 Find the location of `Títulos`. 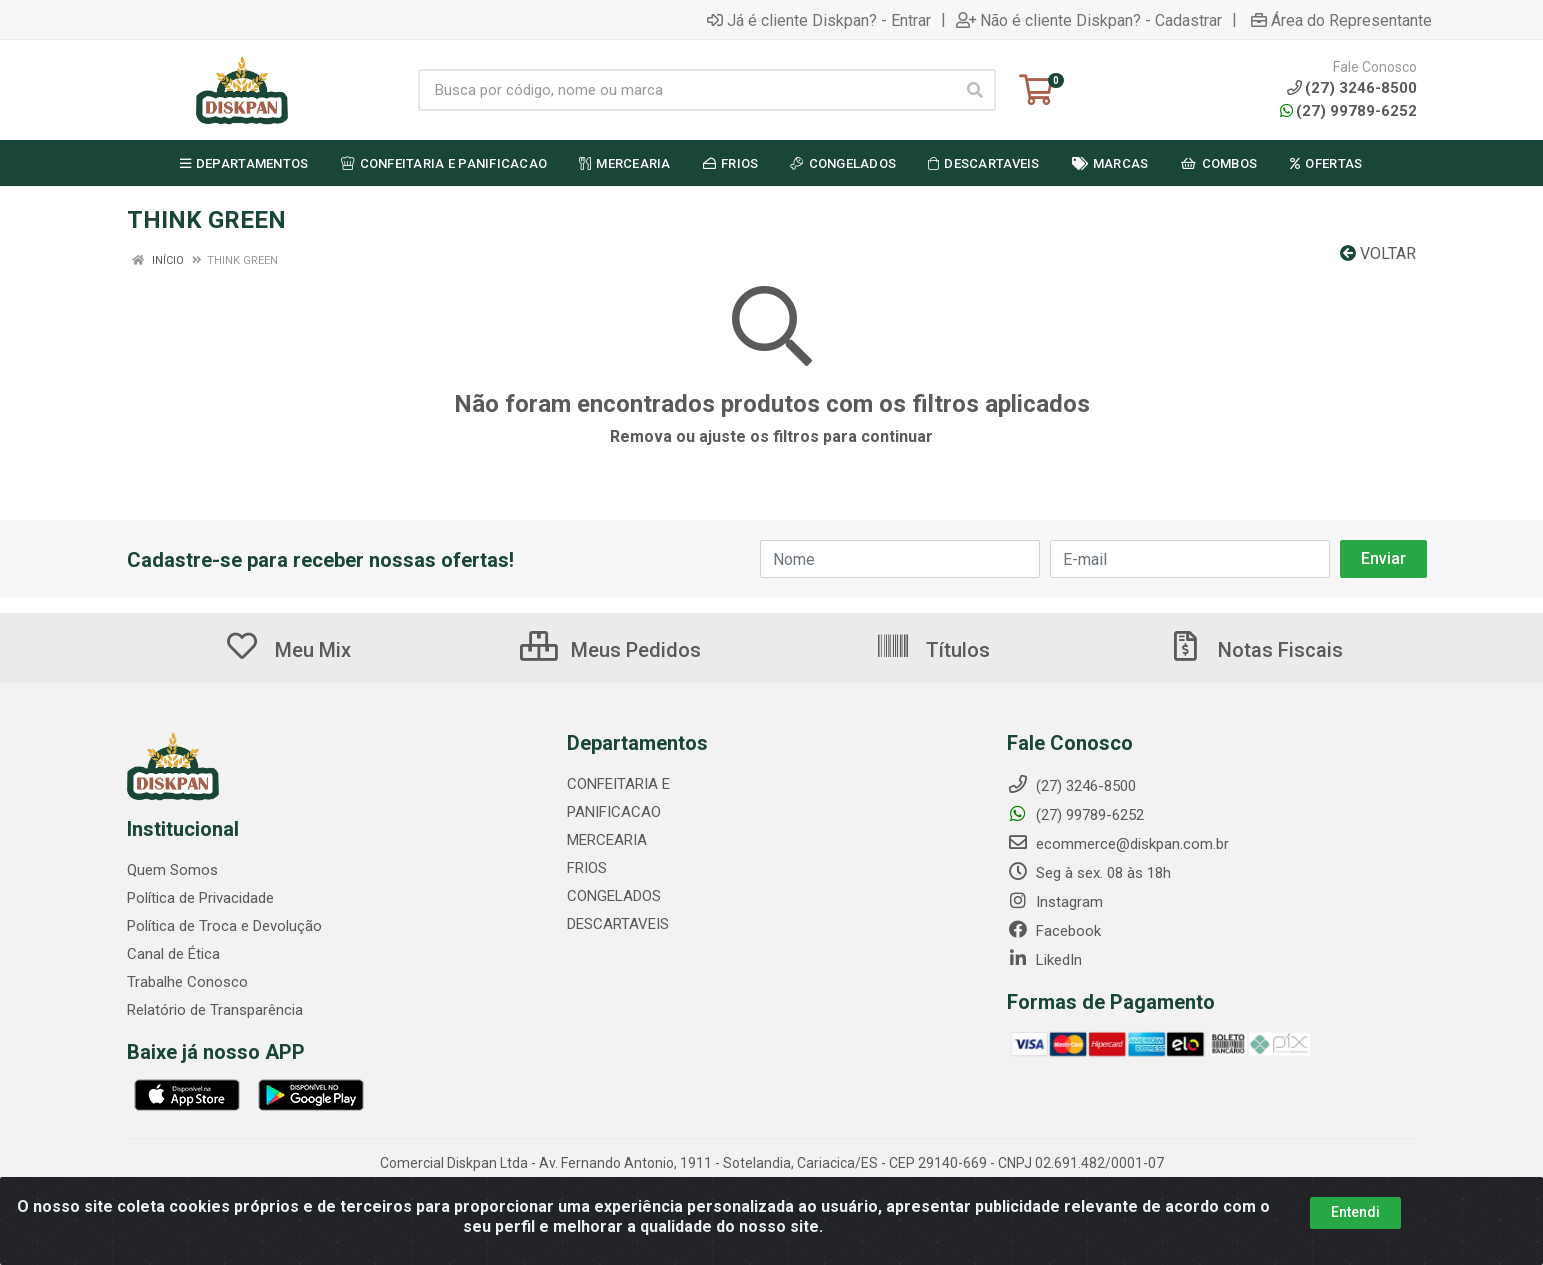

Títulos is located at coordinates (932, 650).